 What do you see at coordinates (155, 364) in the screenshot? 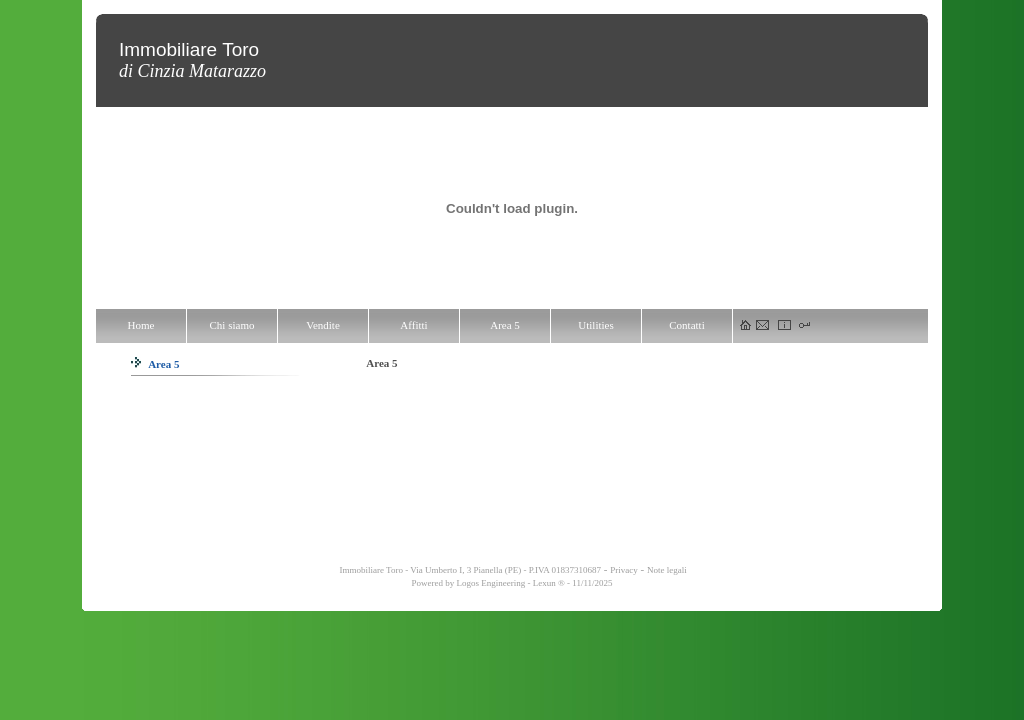
I see `Area 5` at bounding box center [155, 364].